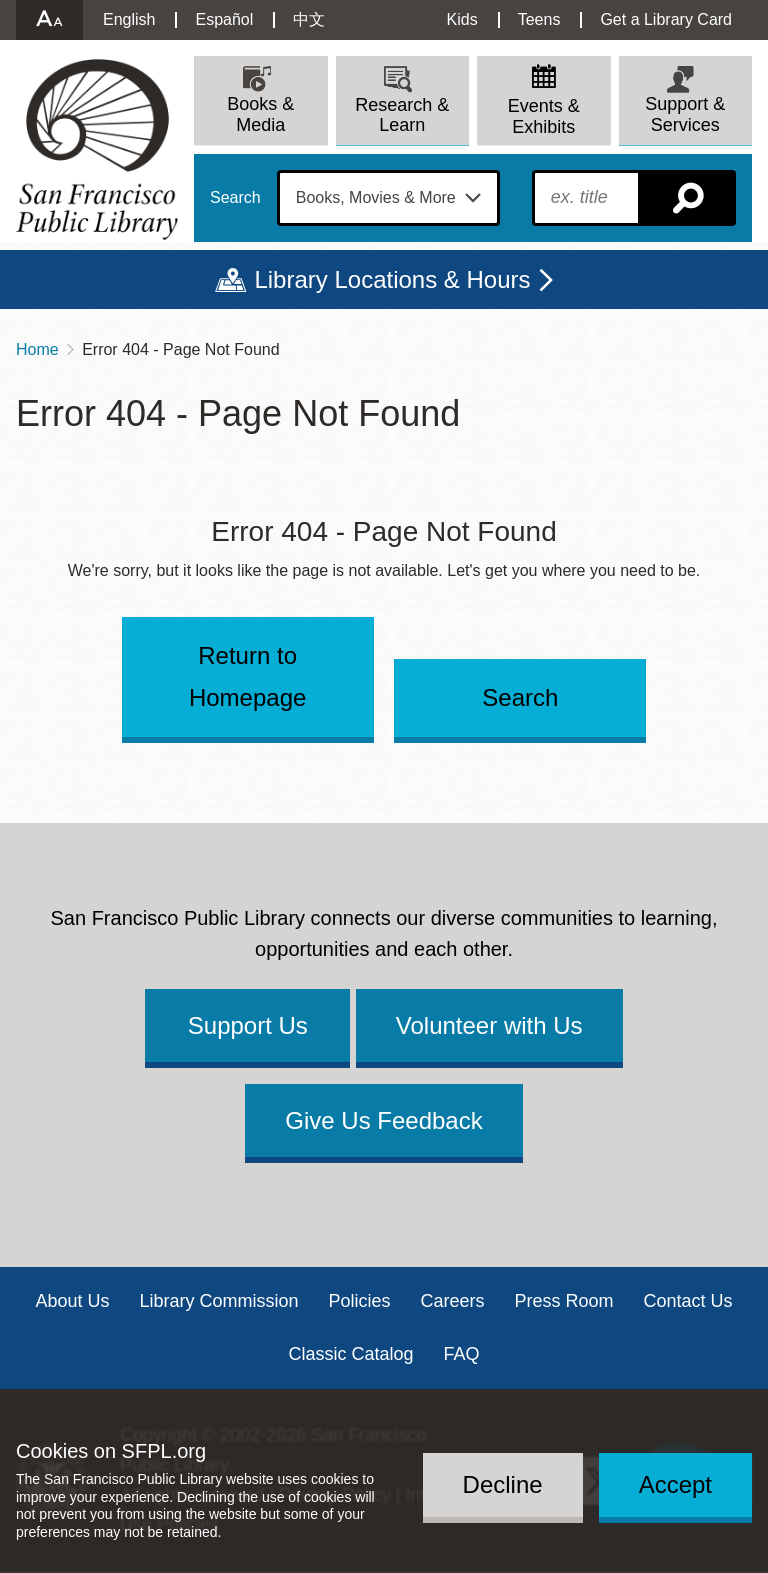 This screenshot has height=1573, width=768. I want to click on Home, so click(37, 349).